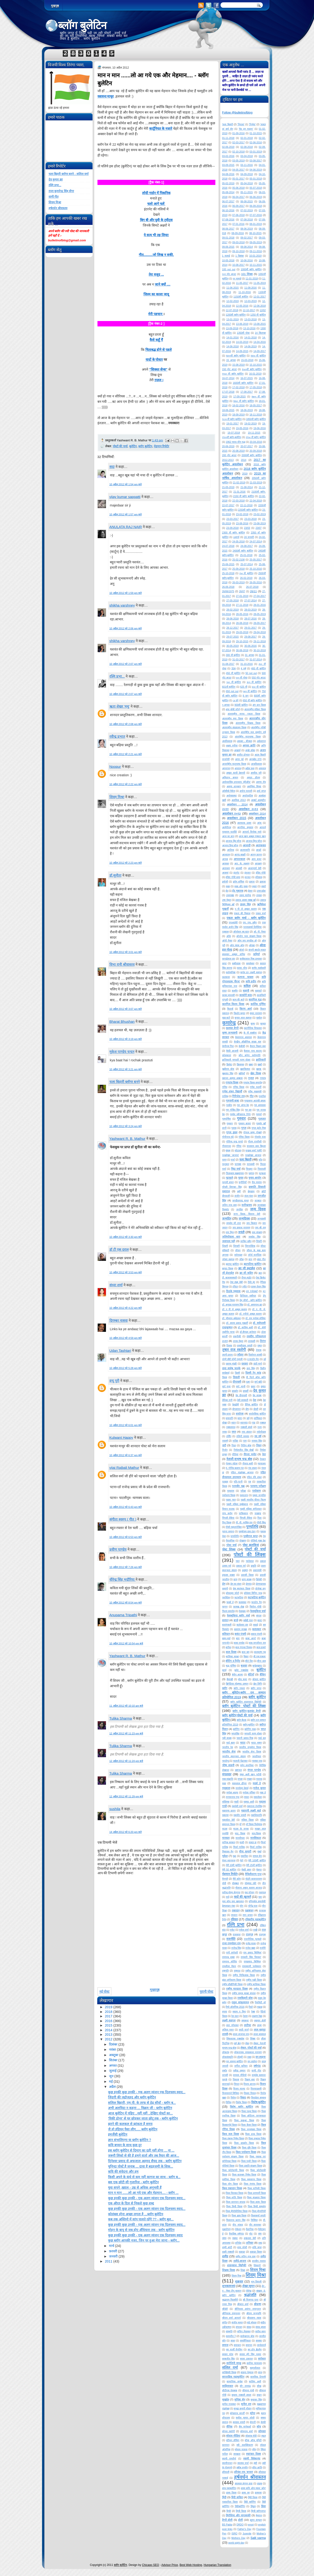 This screenshot has width=314, height=2576. I want to click on विश्व फोटोग्राफी दिवस, so click(233, 2170).